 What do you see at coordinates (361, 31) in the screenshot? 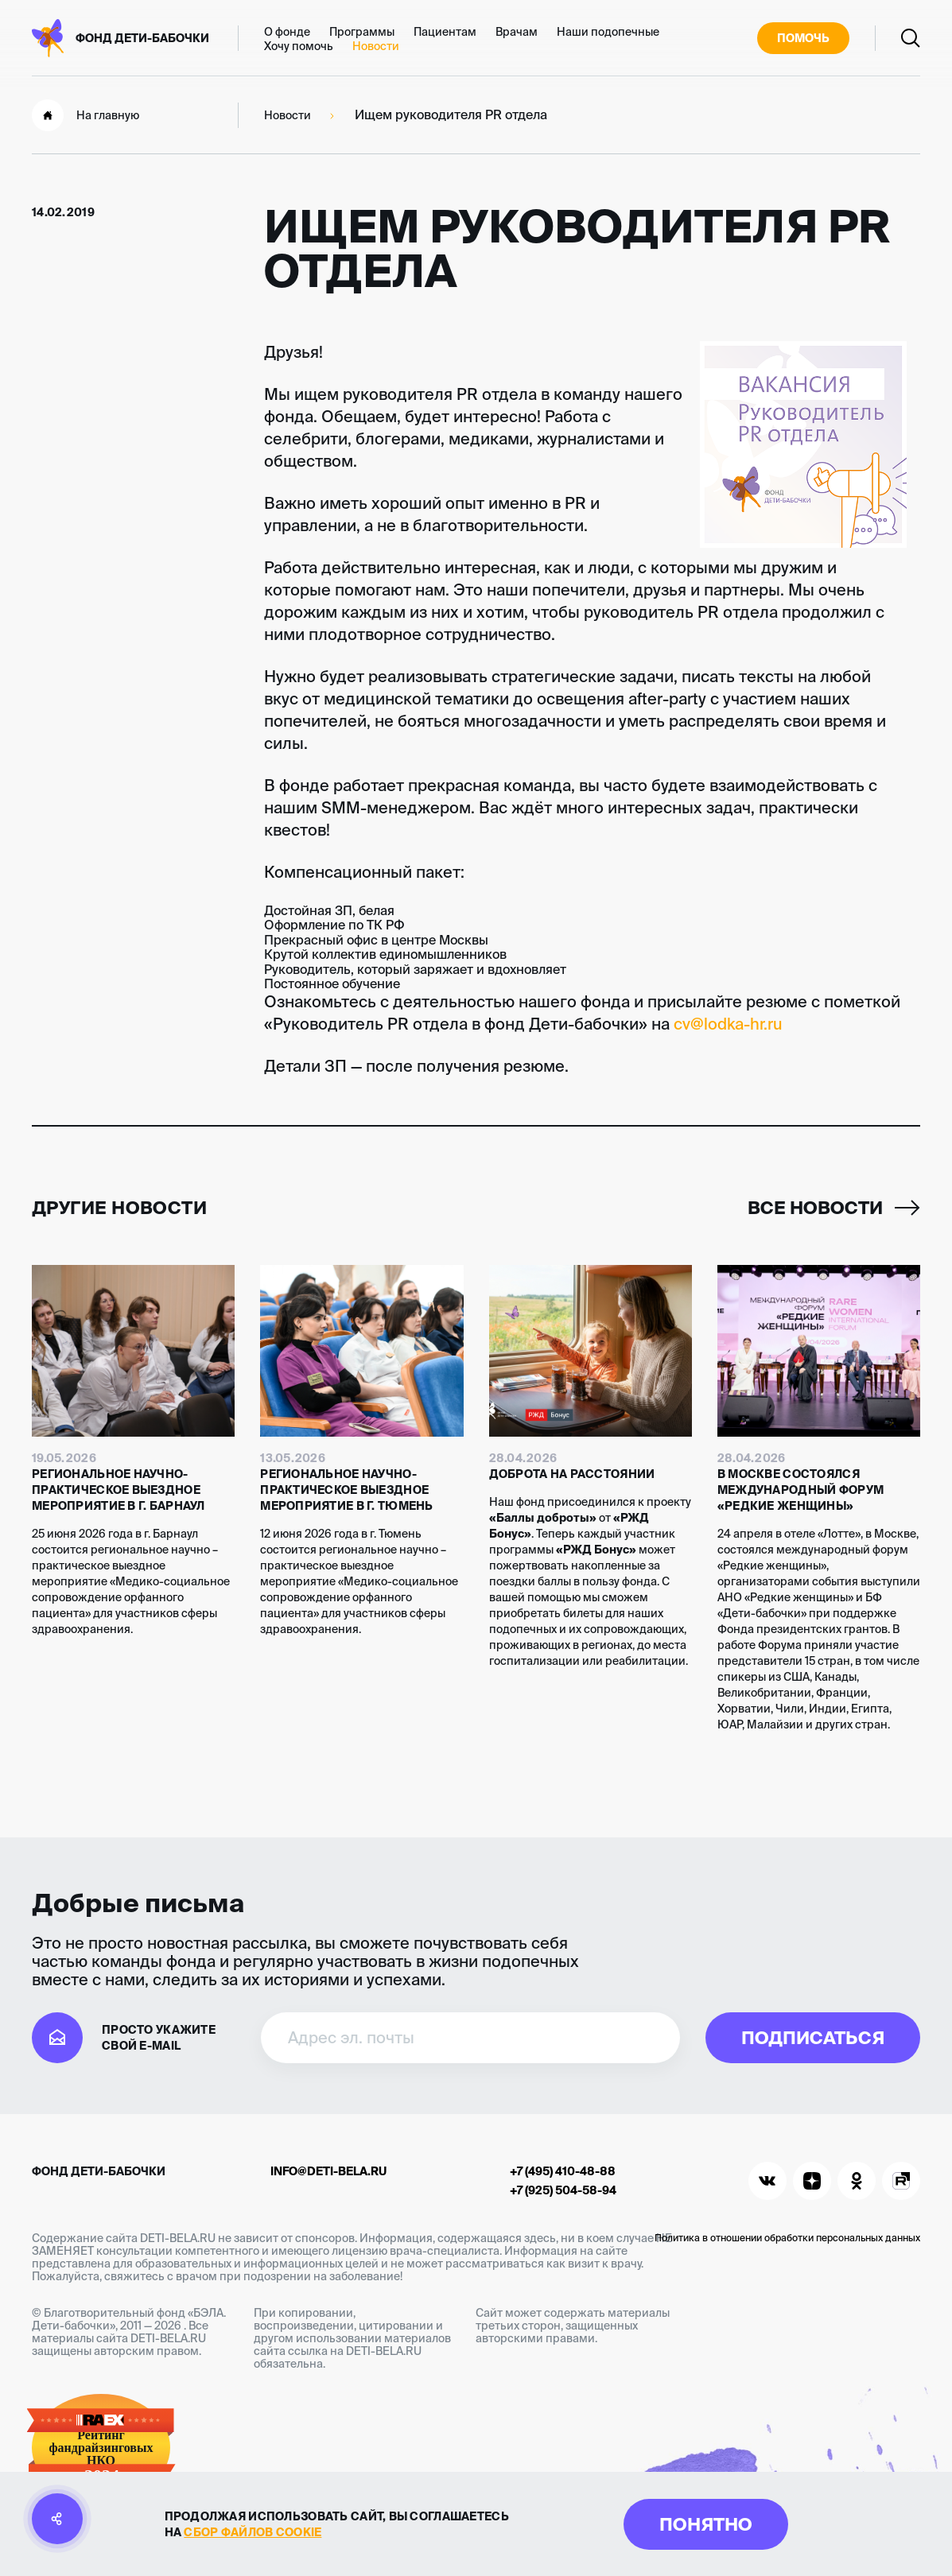
I see `Программы` at bounding box center [361, 31].